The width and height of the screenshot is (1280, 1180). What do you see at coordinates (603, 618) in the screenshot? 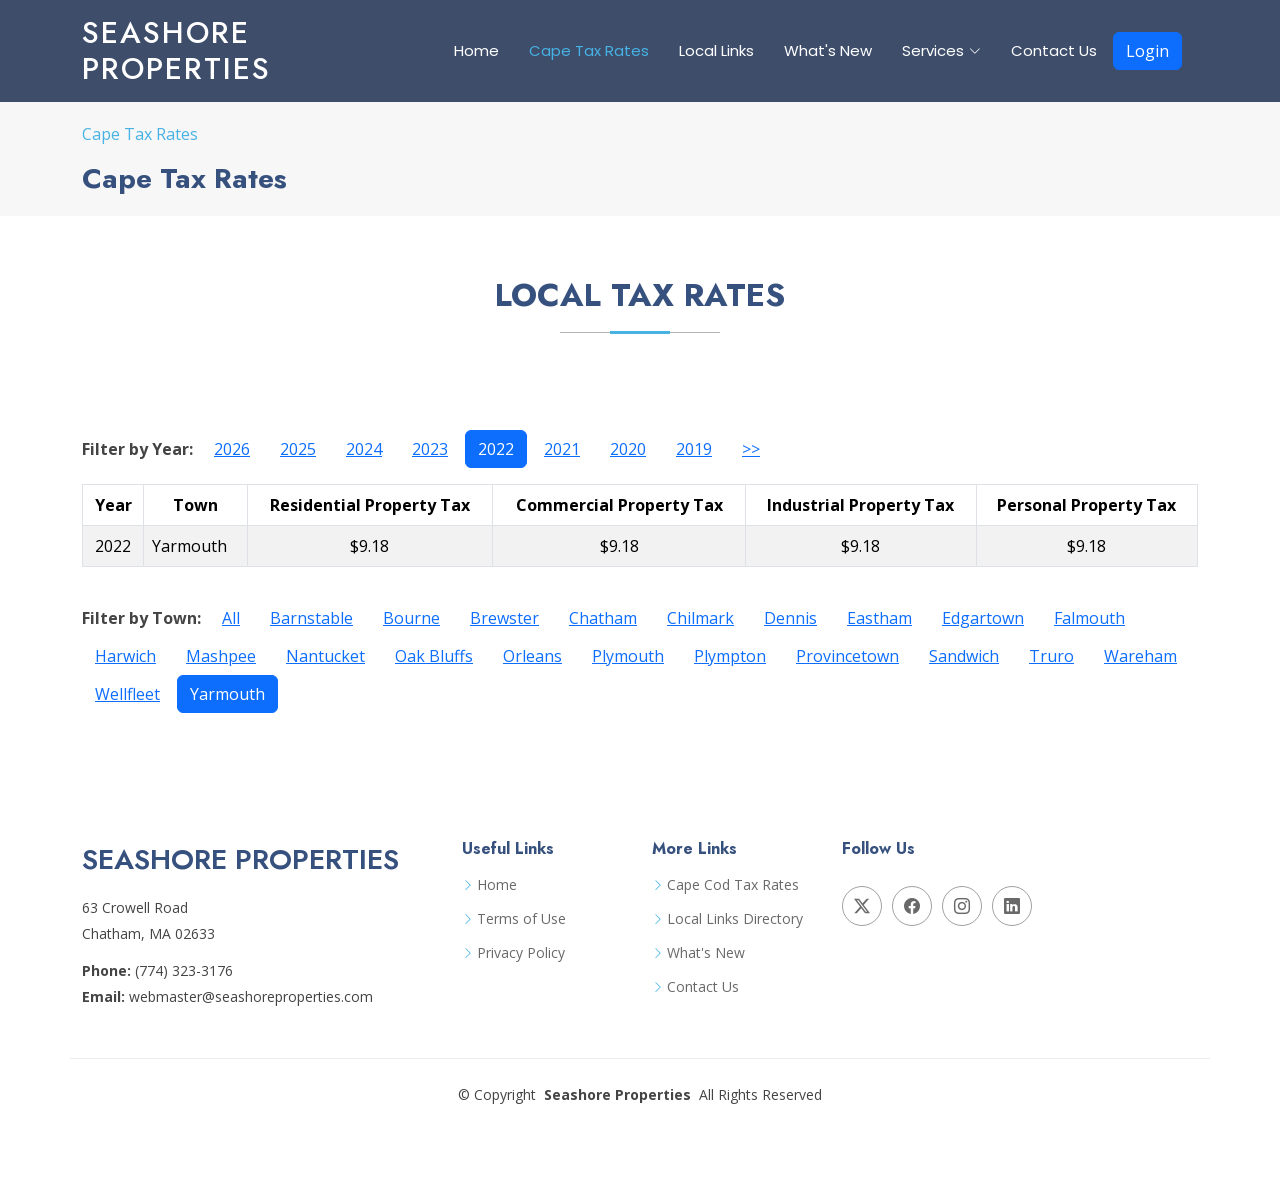
I see `Chatham` at bounding box center [603, 618].